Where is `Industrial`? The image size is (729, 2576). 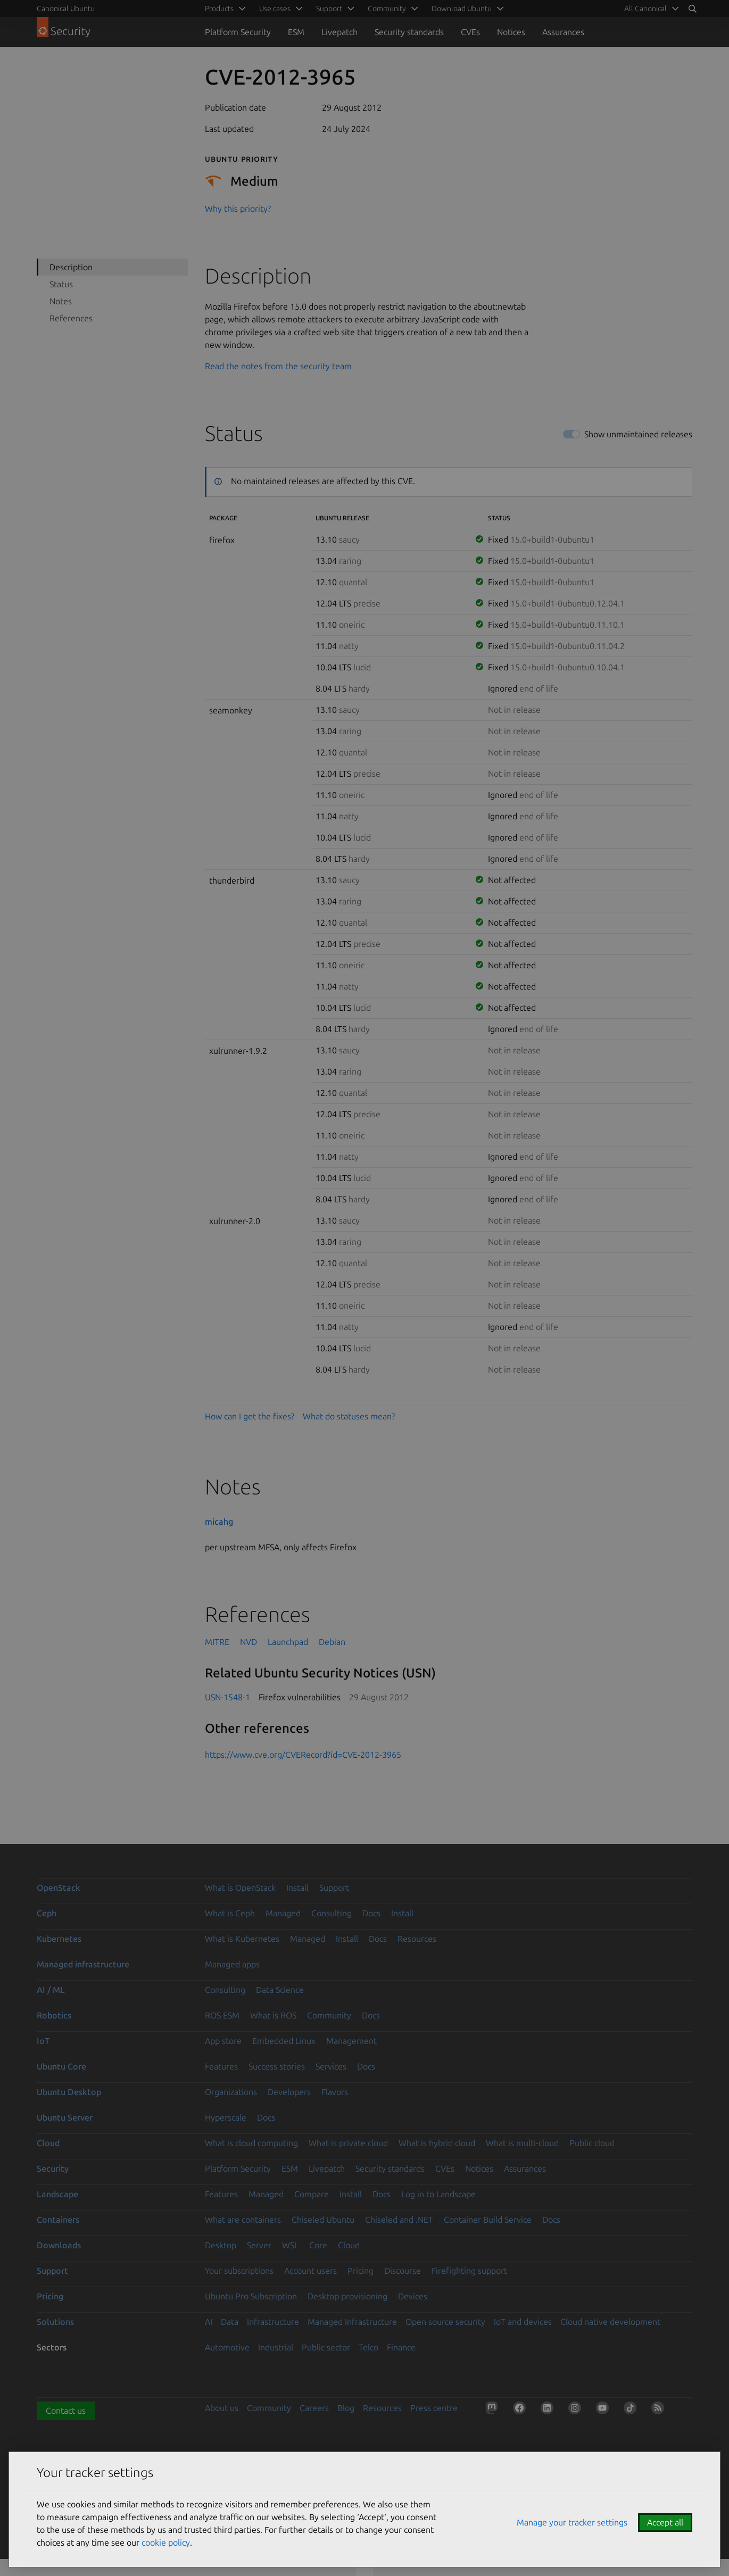 Industrial is located at coordinates (275, 2347).